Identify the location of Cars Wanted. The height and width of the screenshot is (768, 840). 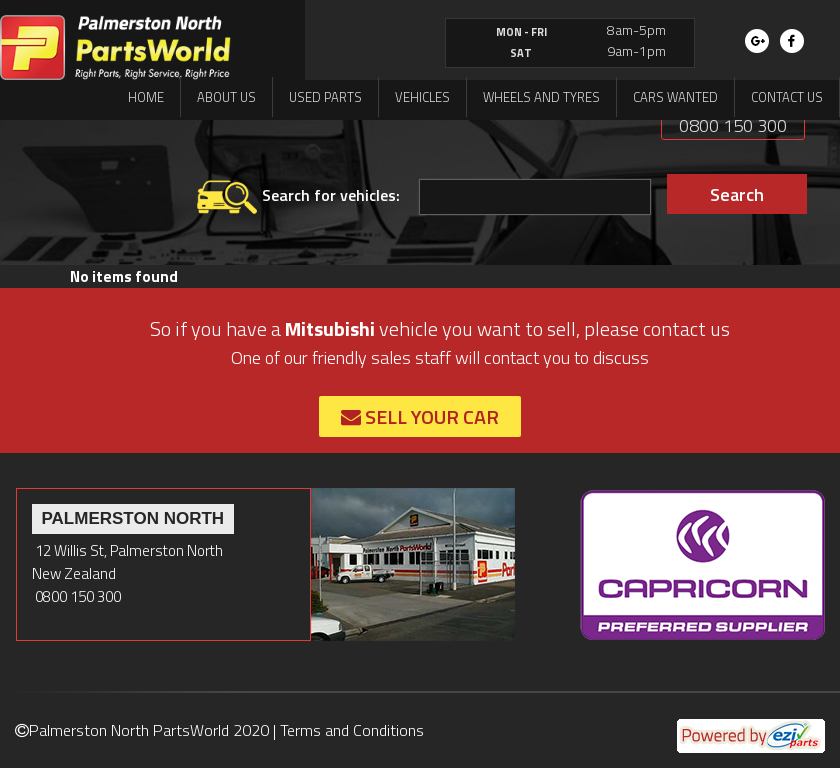
(675, 97).